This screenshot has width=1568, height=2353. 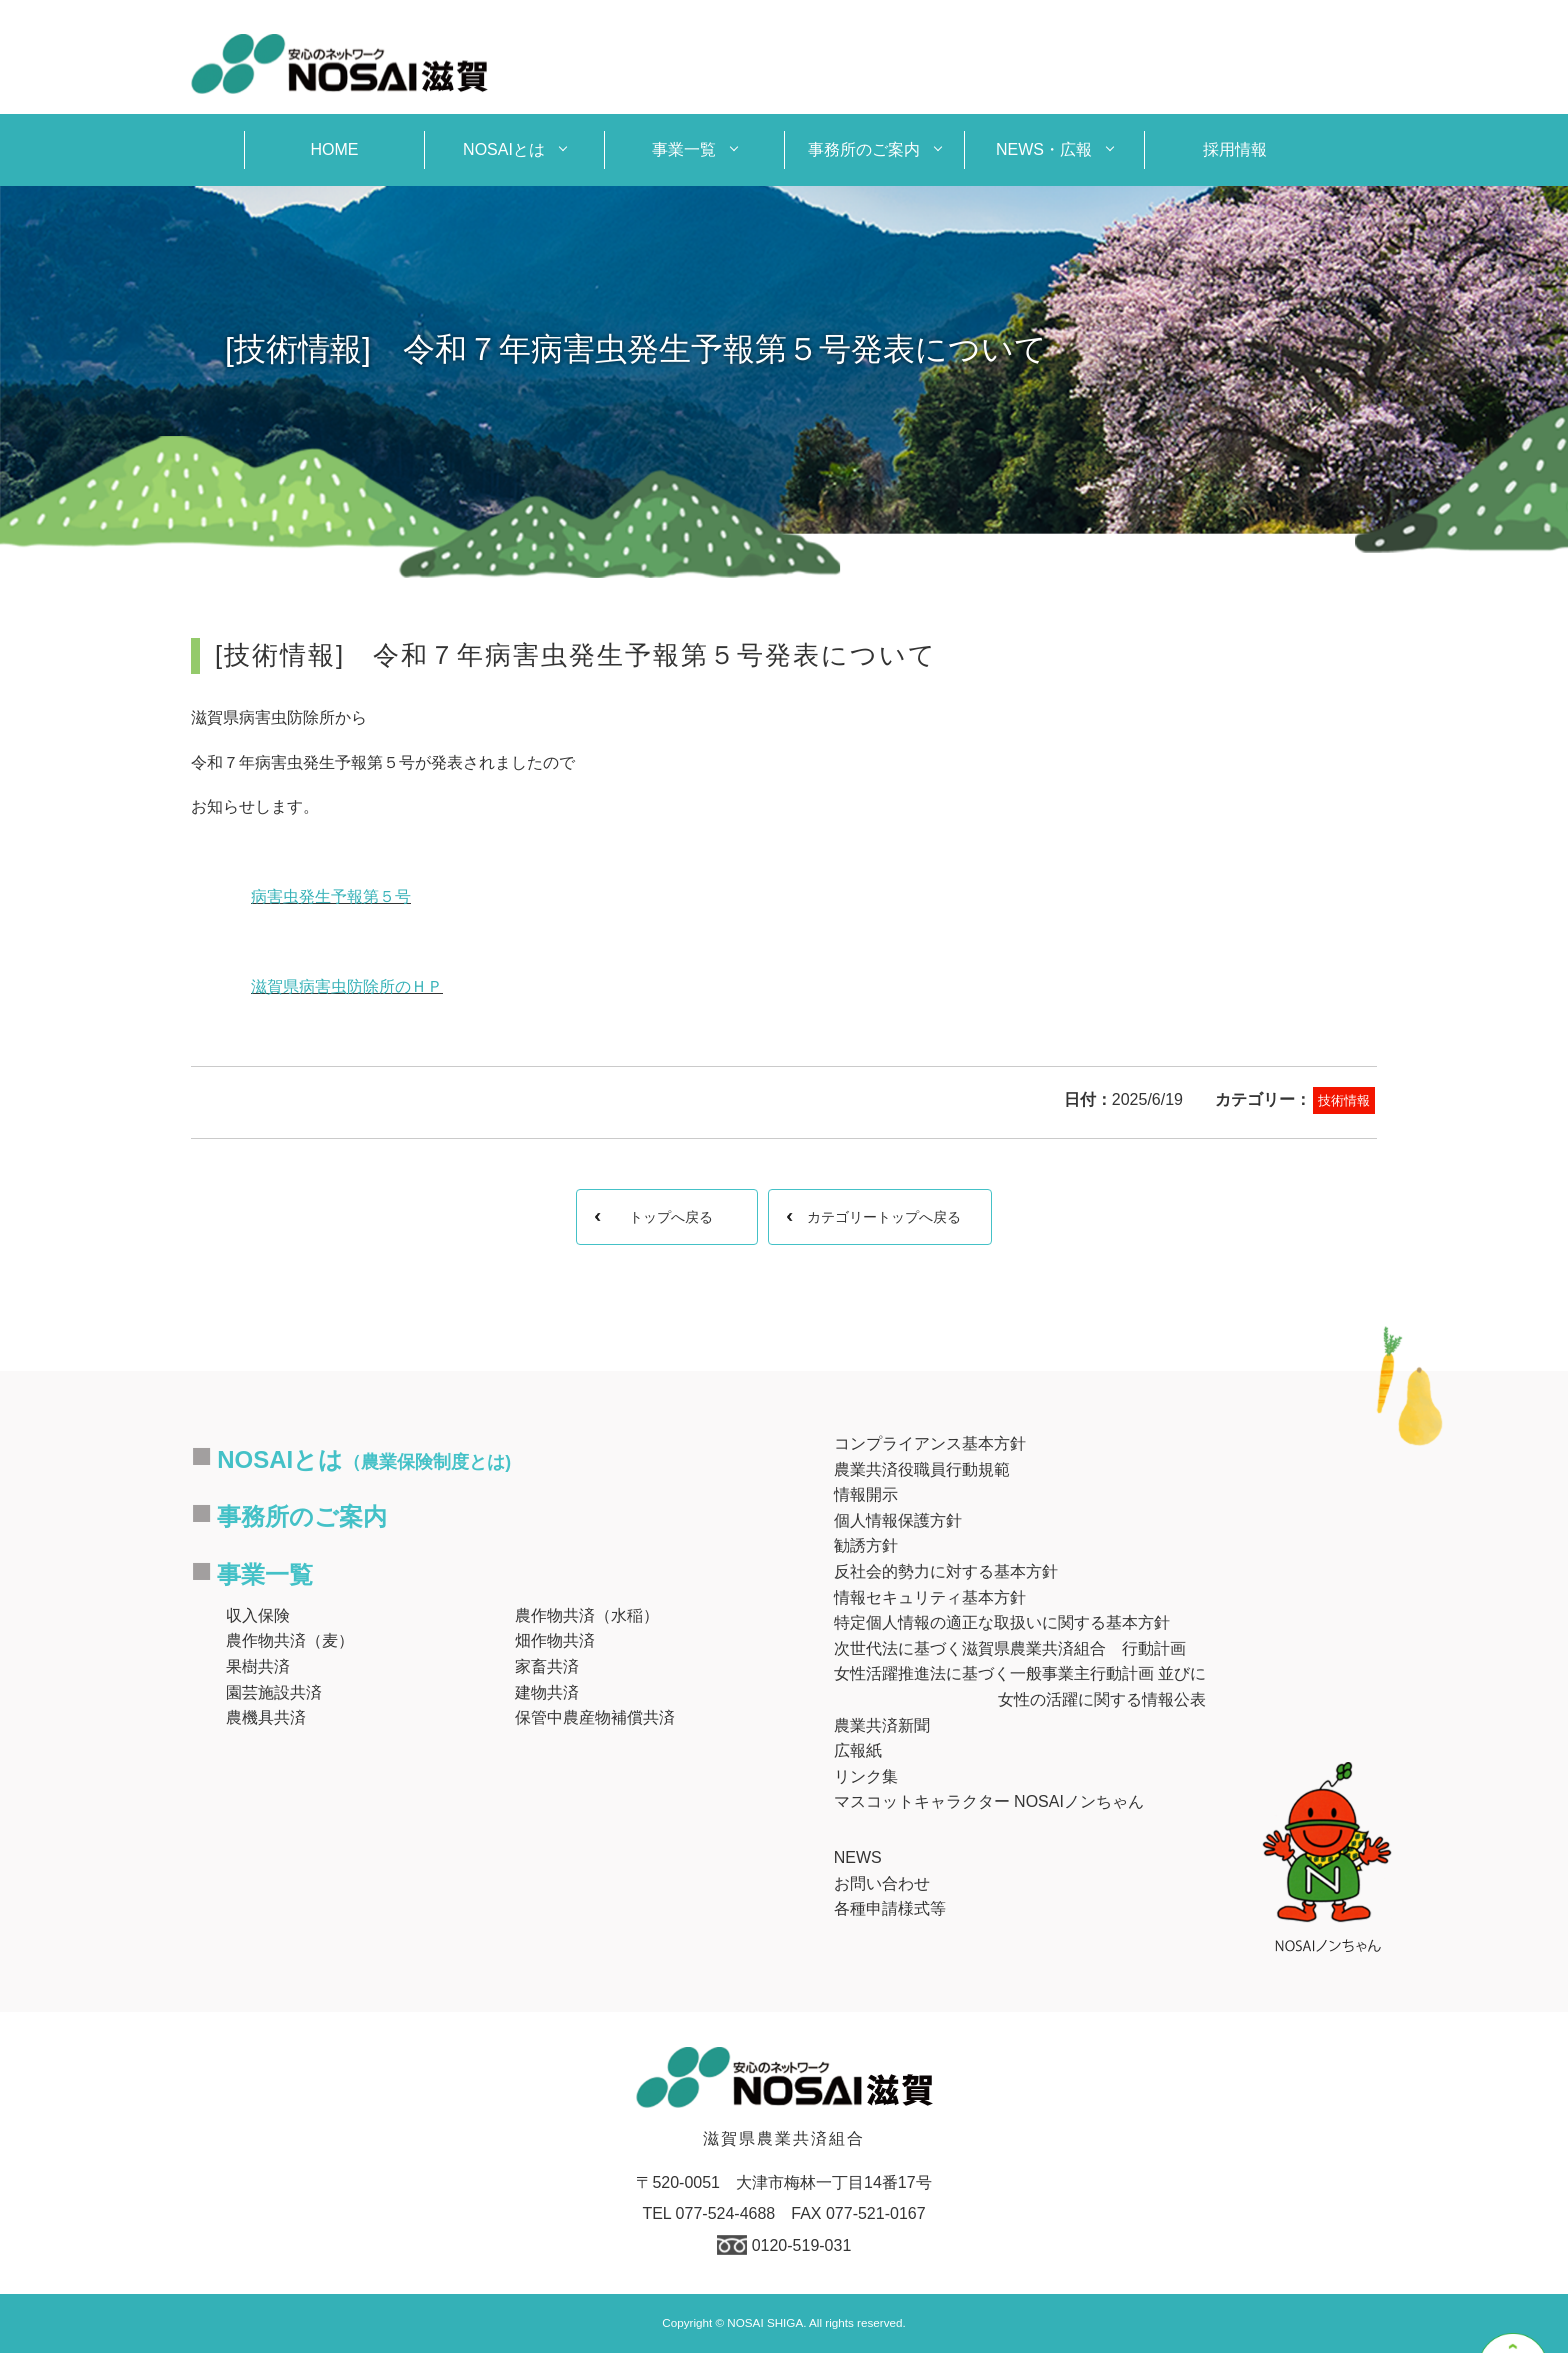 I want to click on トップへ戻る, so click(x=671, y=1217).